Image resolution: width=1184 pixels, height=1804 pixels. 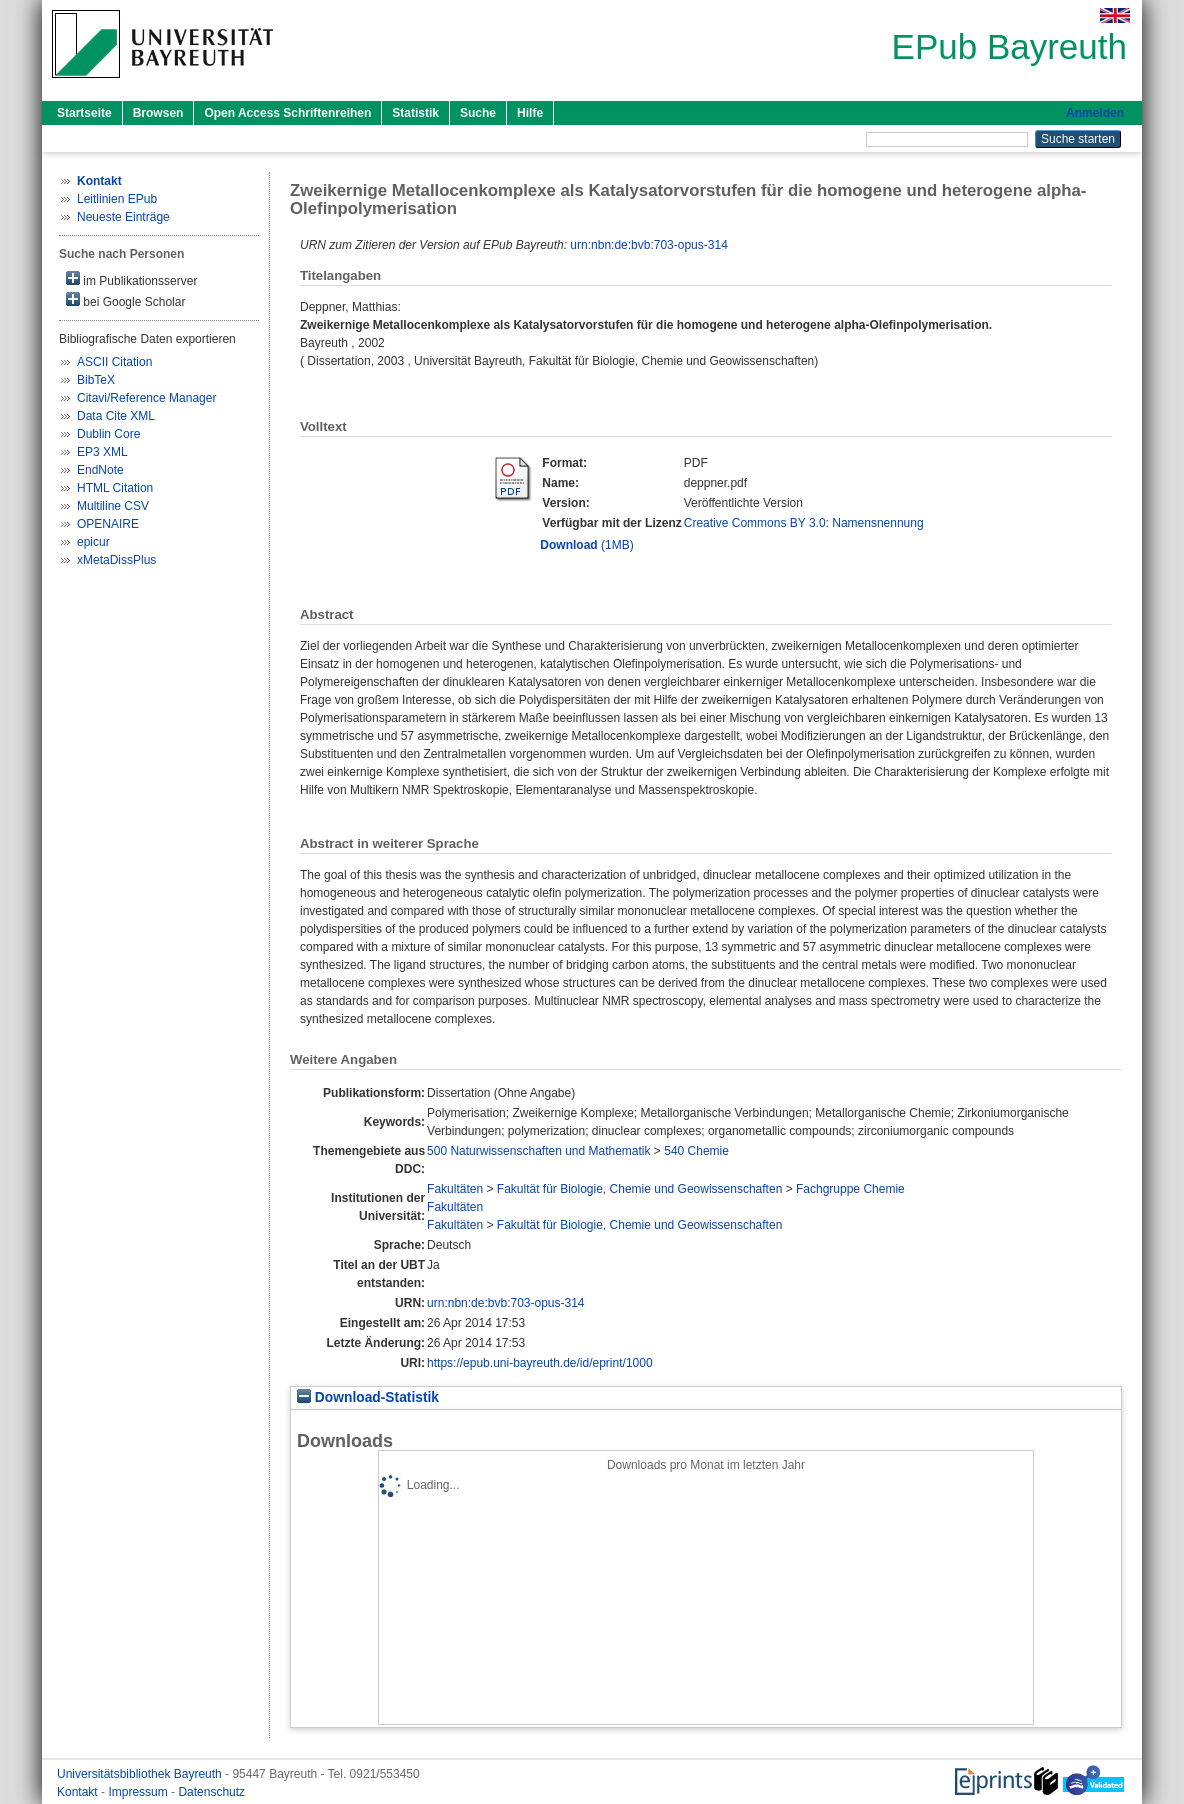 I want to click on 500 Naturwissenschaften und Mathematik, so click(x=538, y=1151).